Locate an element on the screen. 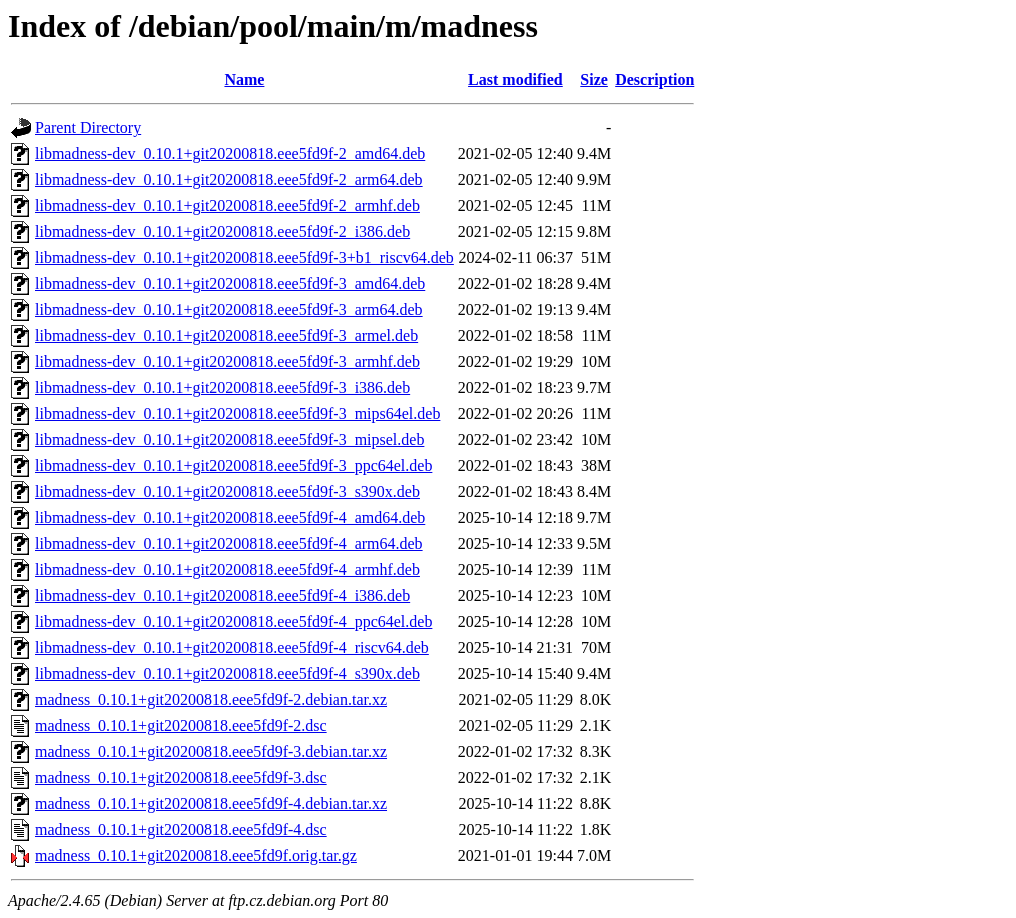 The image size is (1016, 918). Size is located at coordinates (594, 79).